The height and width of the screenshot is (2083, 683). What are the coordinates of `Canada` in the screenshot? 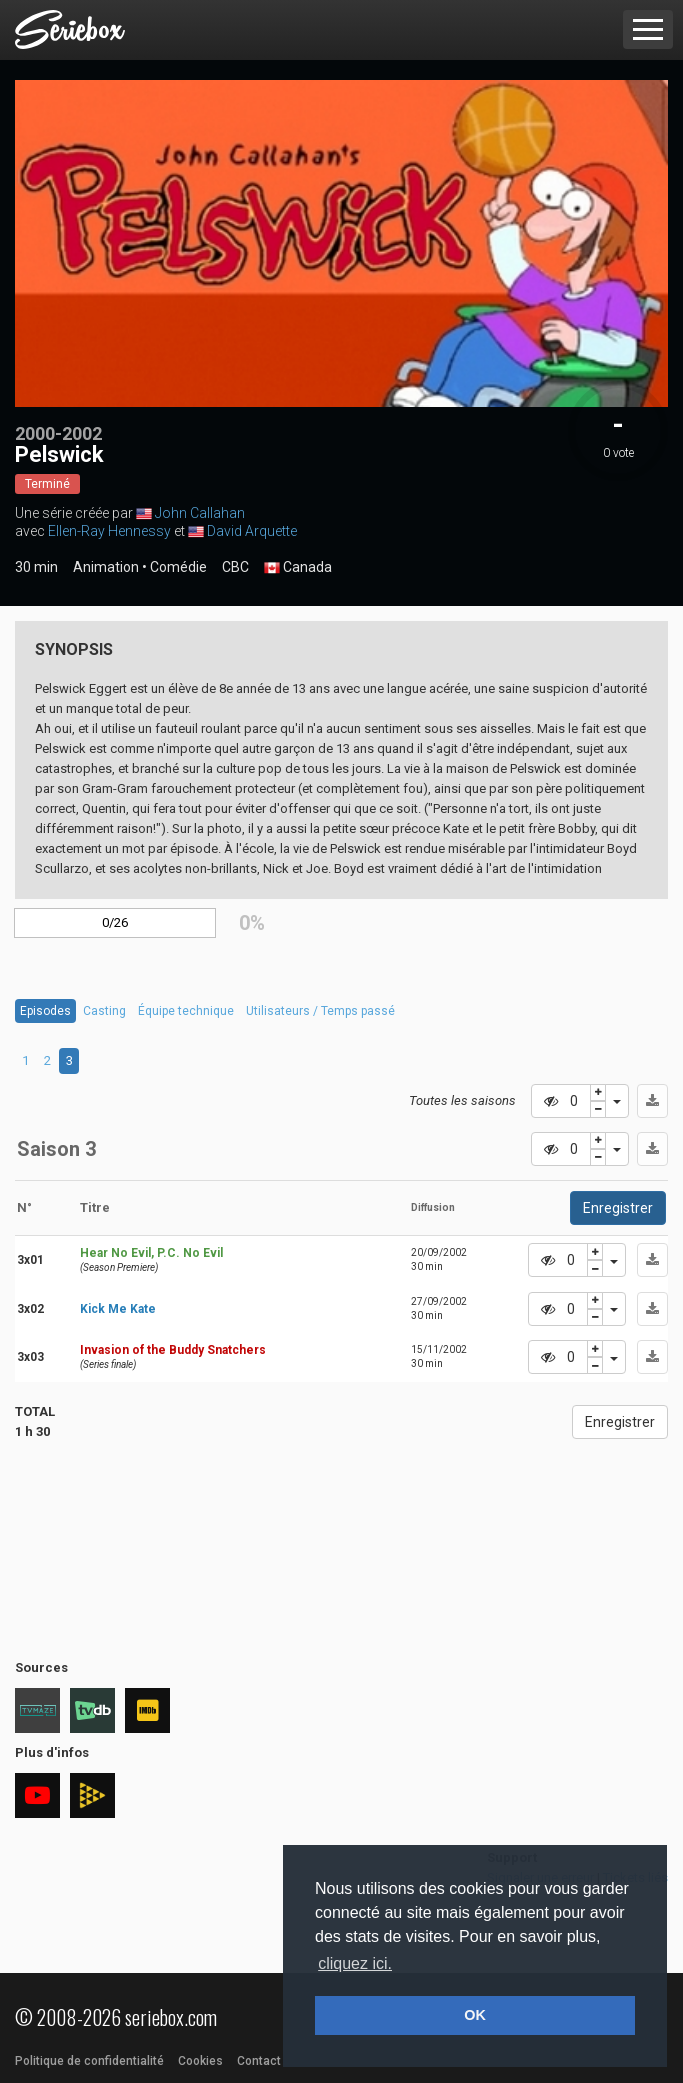 It's located at (298, 568).